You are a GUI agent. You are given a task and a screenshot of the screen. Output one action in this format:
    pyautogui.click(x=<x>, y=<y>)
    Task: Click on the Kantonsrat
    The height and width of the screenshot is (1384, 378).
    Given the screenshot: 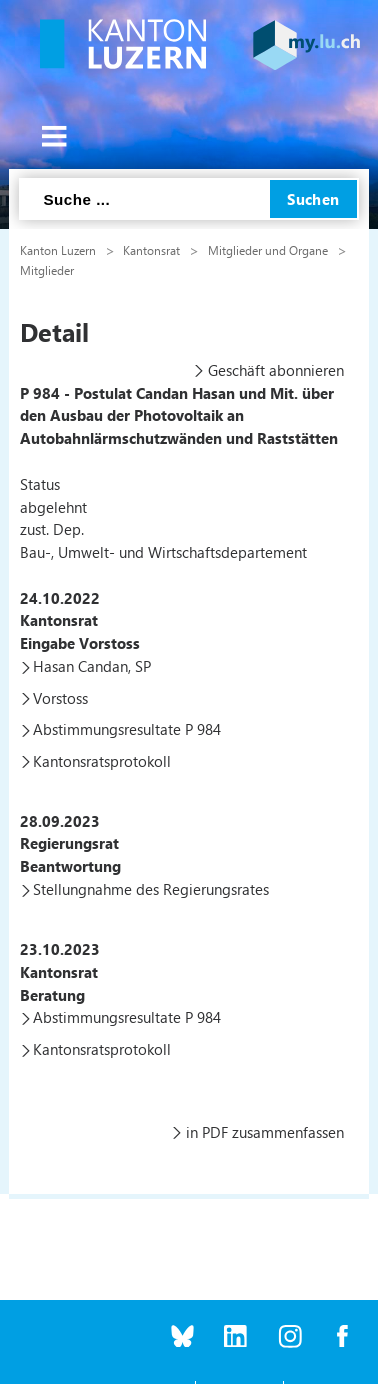 What is the action you would take?
    pyautogui.click(x=151, y=250)
    